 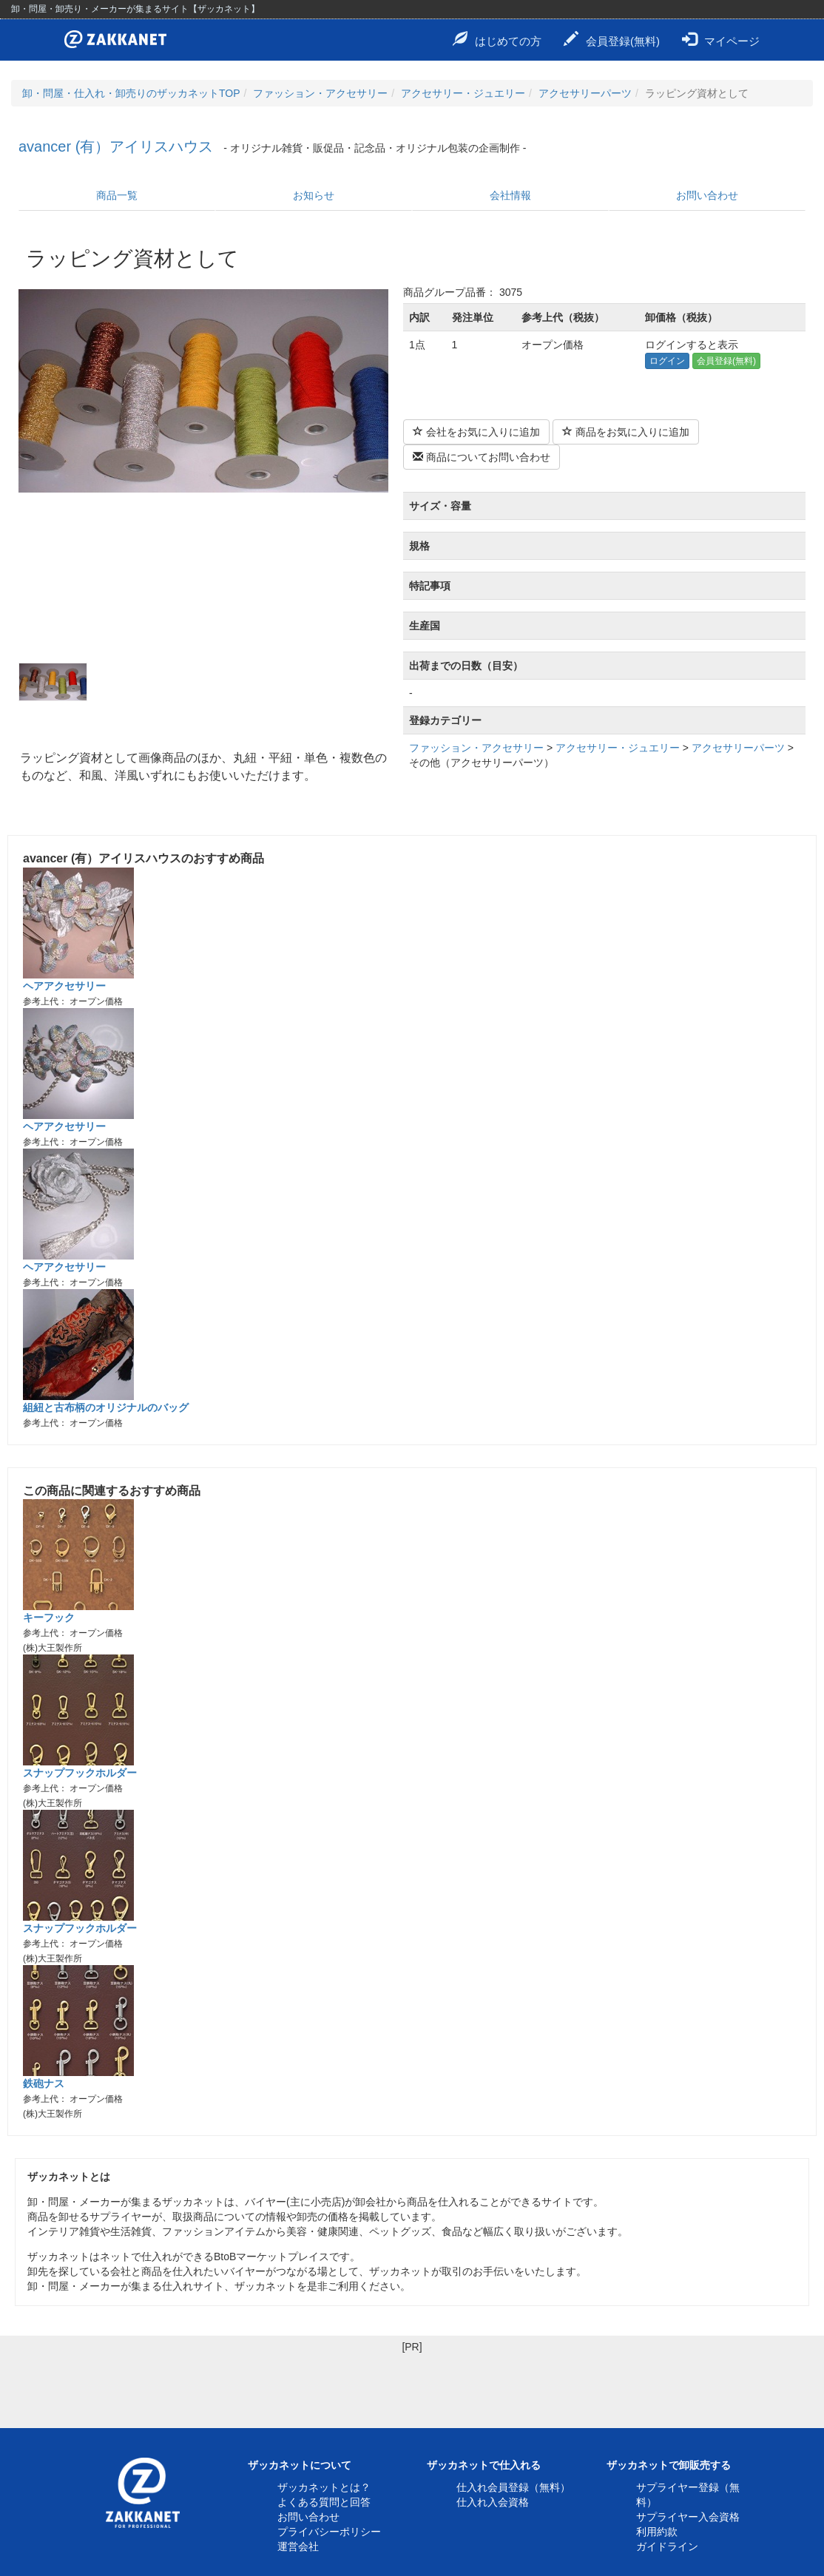 What do you see at coordinates (513, 2487) in the screenshot?
I see `仕入れ会員登録（無料）` at bounding box center [513, 2487].